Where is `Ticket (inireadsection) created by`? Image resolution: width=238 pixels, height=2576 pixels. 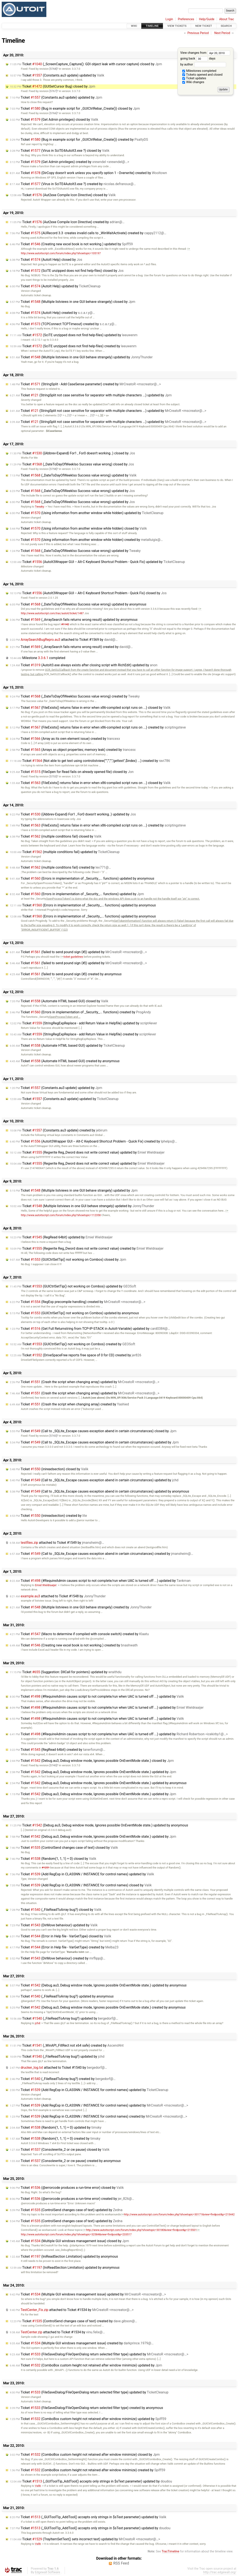 Ticket (inireadsection) created by is located at coordinates (48, 1516).